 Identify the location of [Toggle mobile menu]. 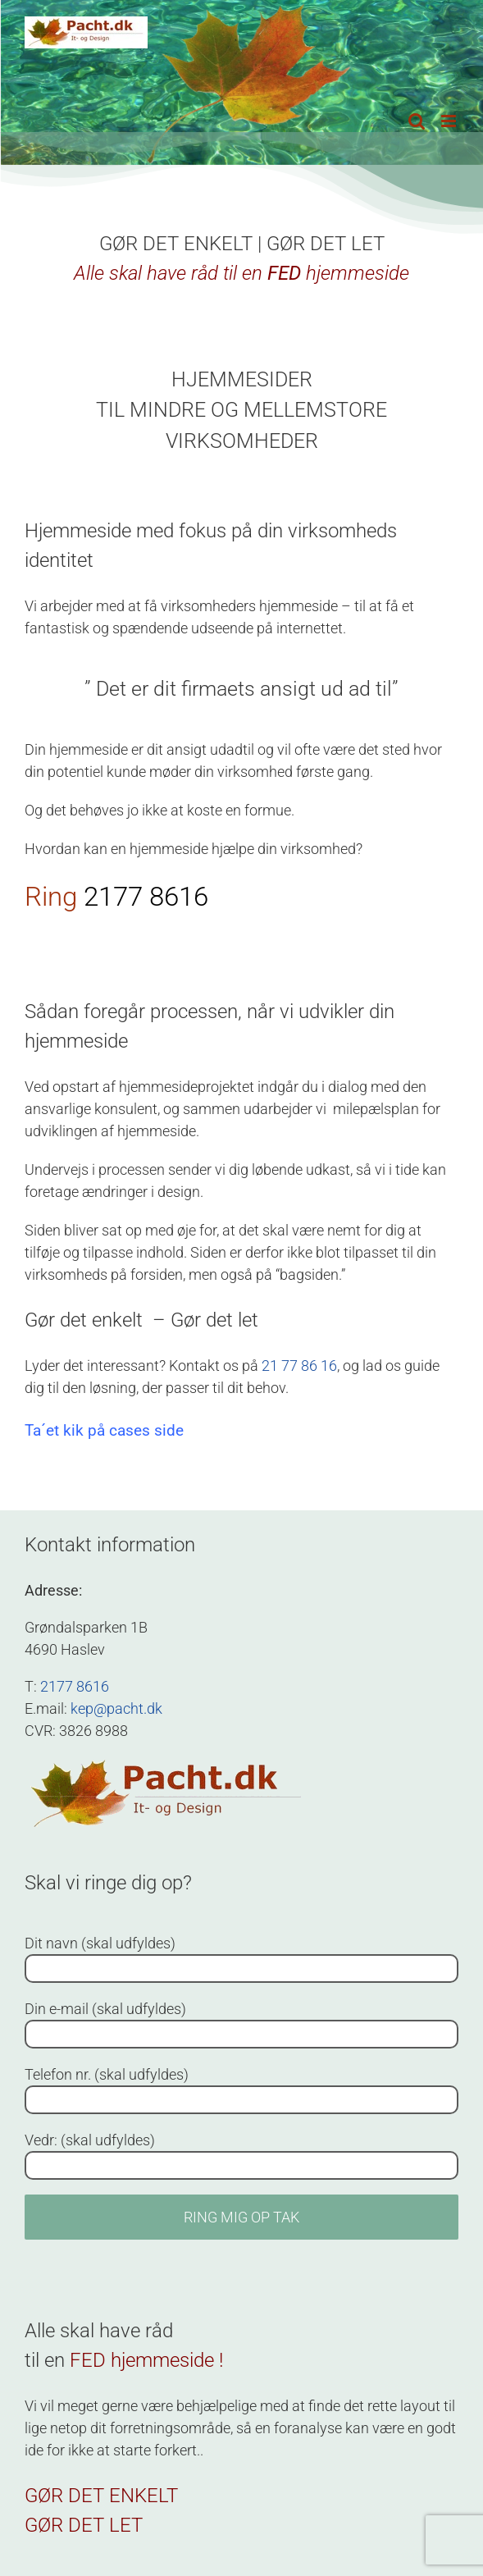
(449, 121).